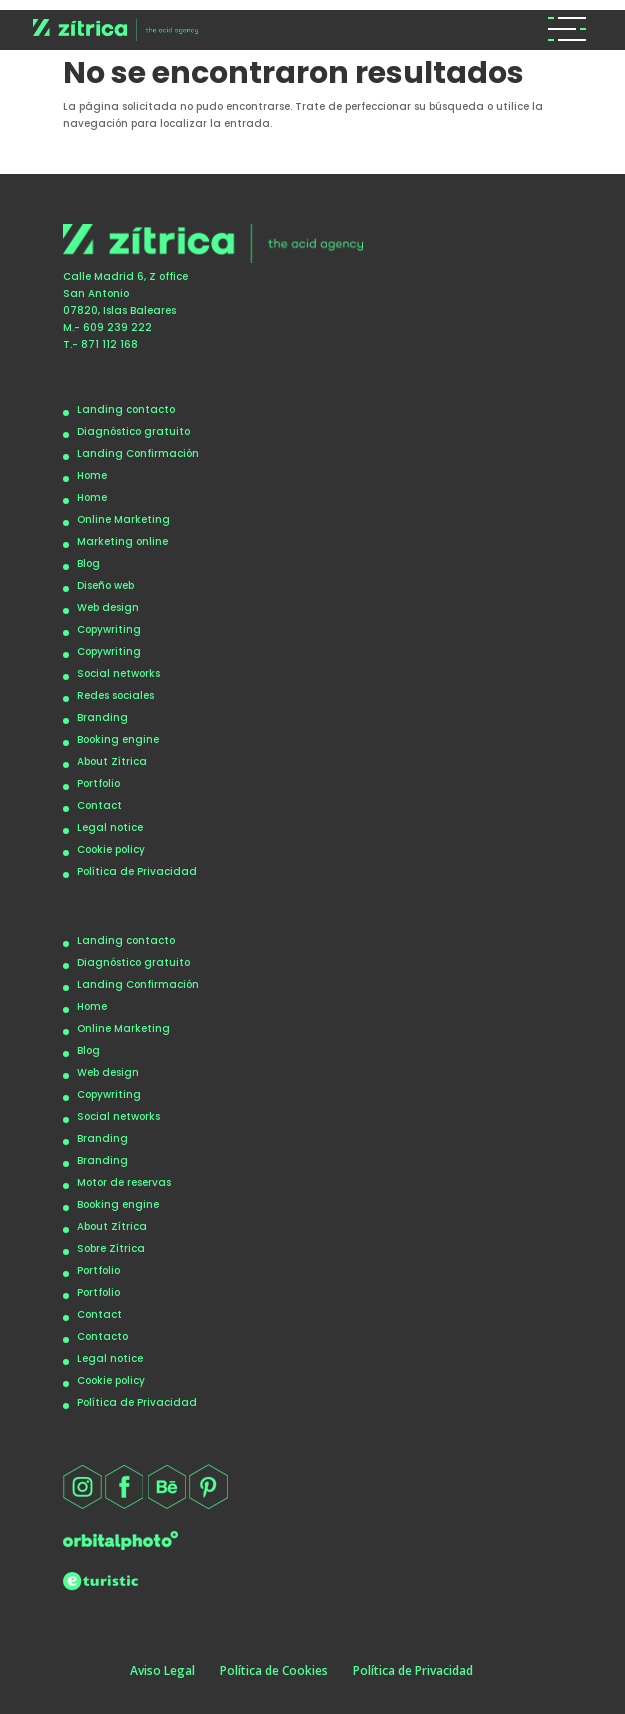 The width and height of the screenshot is (625, 1714). Describe the element at coordinates (111, 1248) in the screenshot. I see `Sobre Zítrica` at that location.